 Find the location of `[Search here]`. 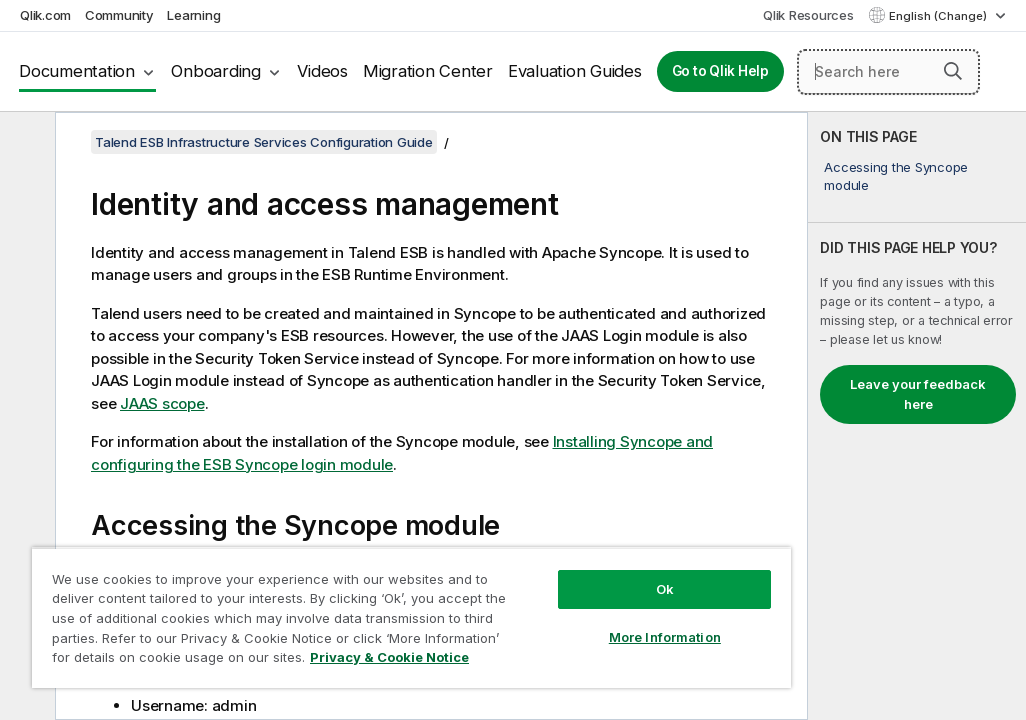

[Search here] is located at coordinates (888, 72).